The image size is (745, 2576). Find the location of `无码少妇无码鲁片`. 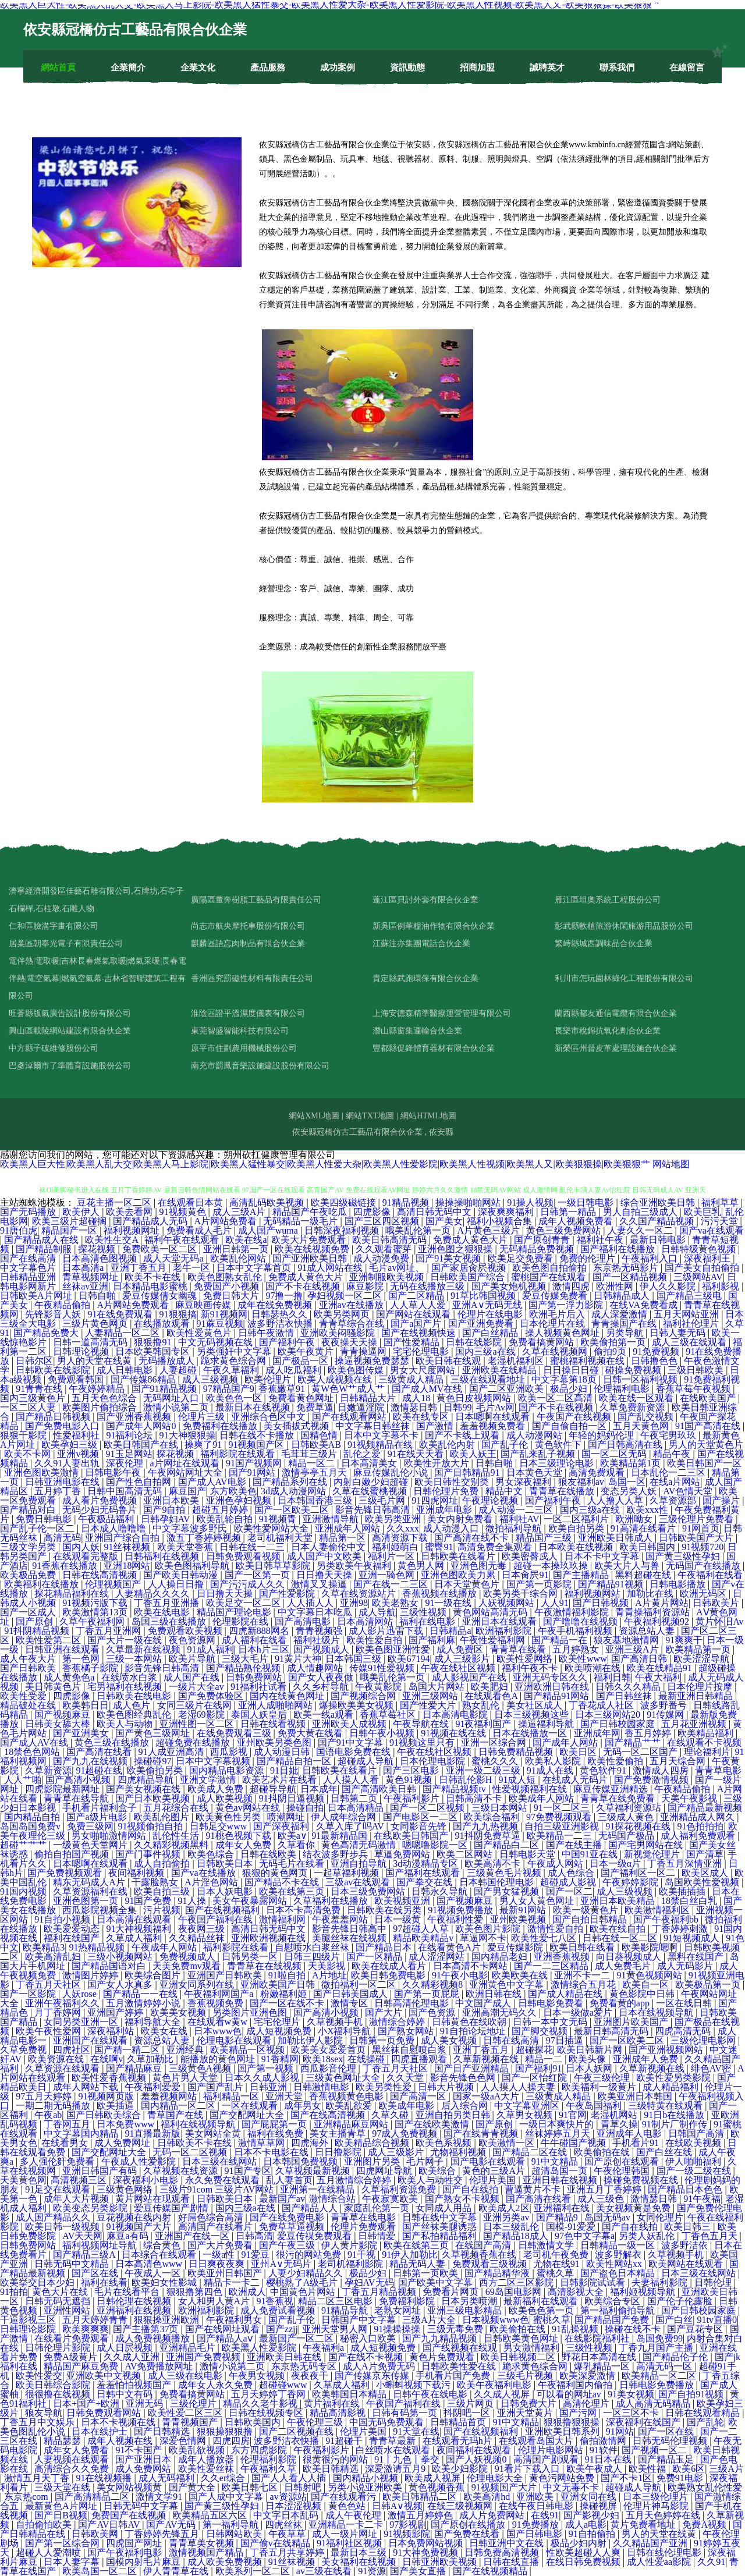

无码少妇无码鲁片 is located at coordinates (100, 1510).